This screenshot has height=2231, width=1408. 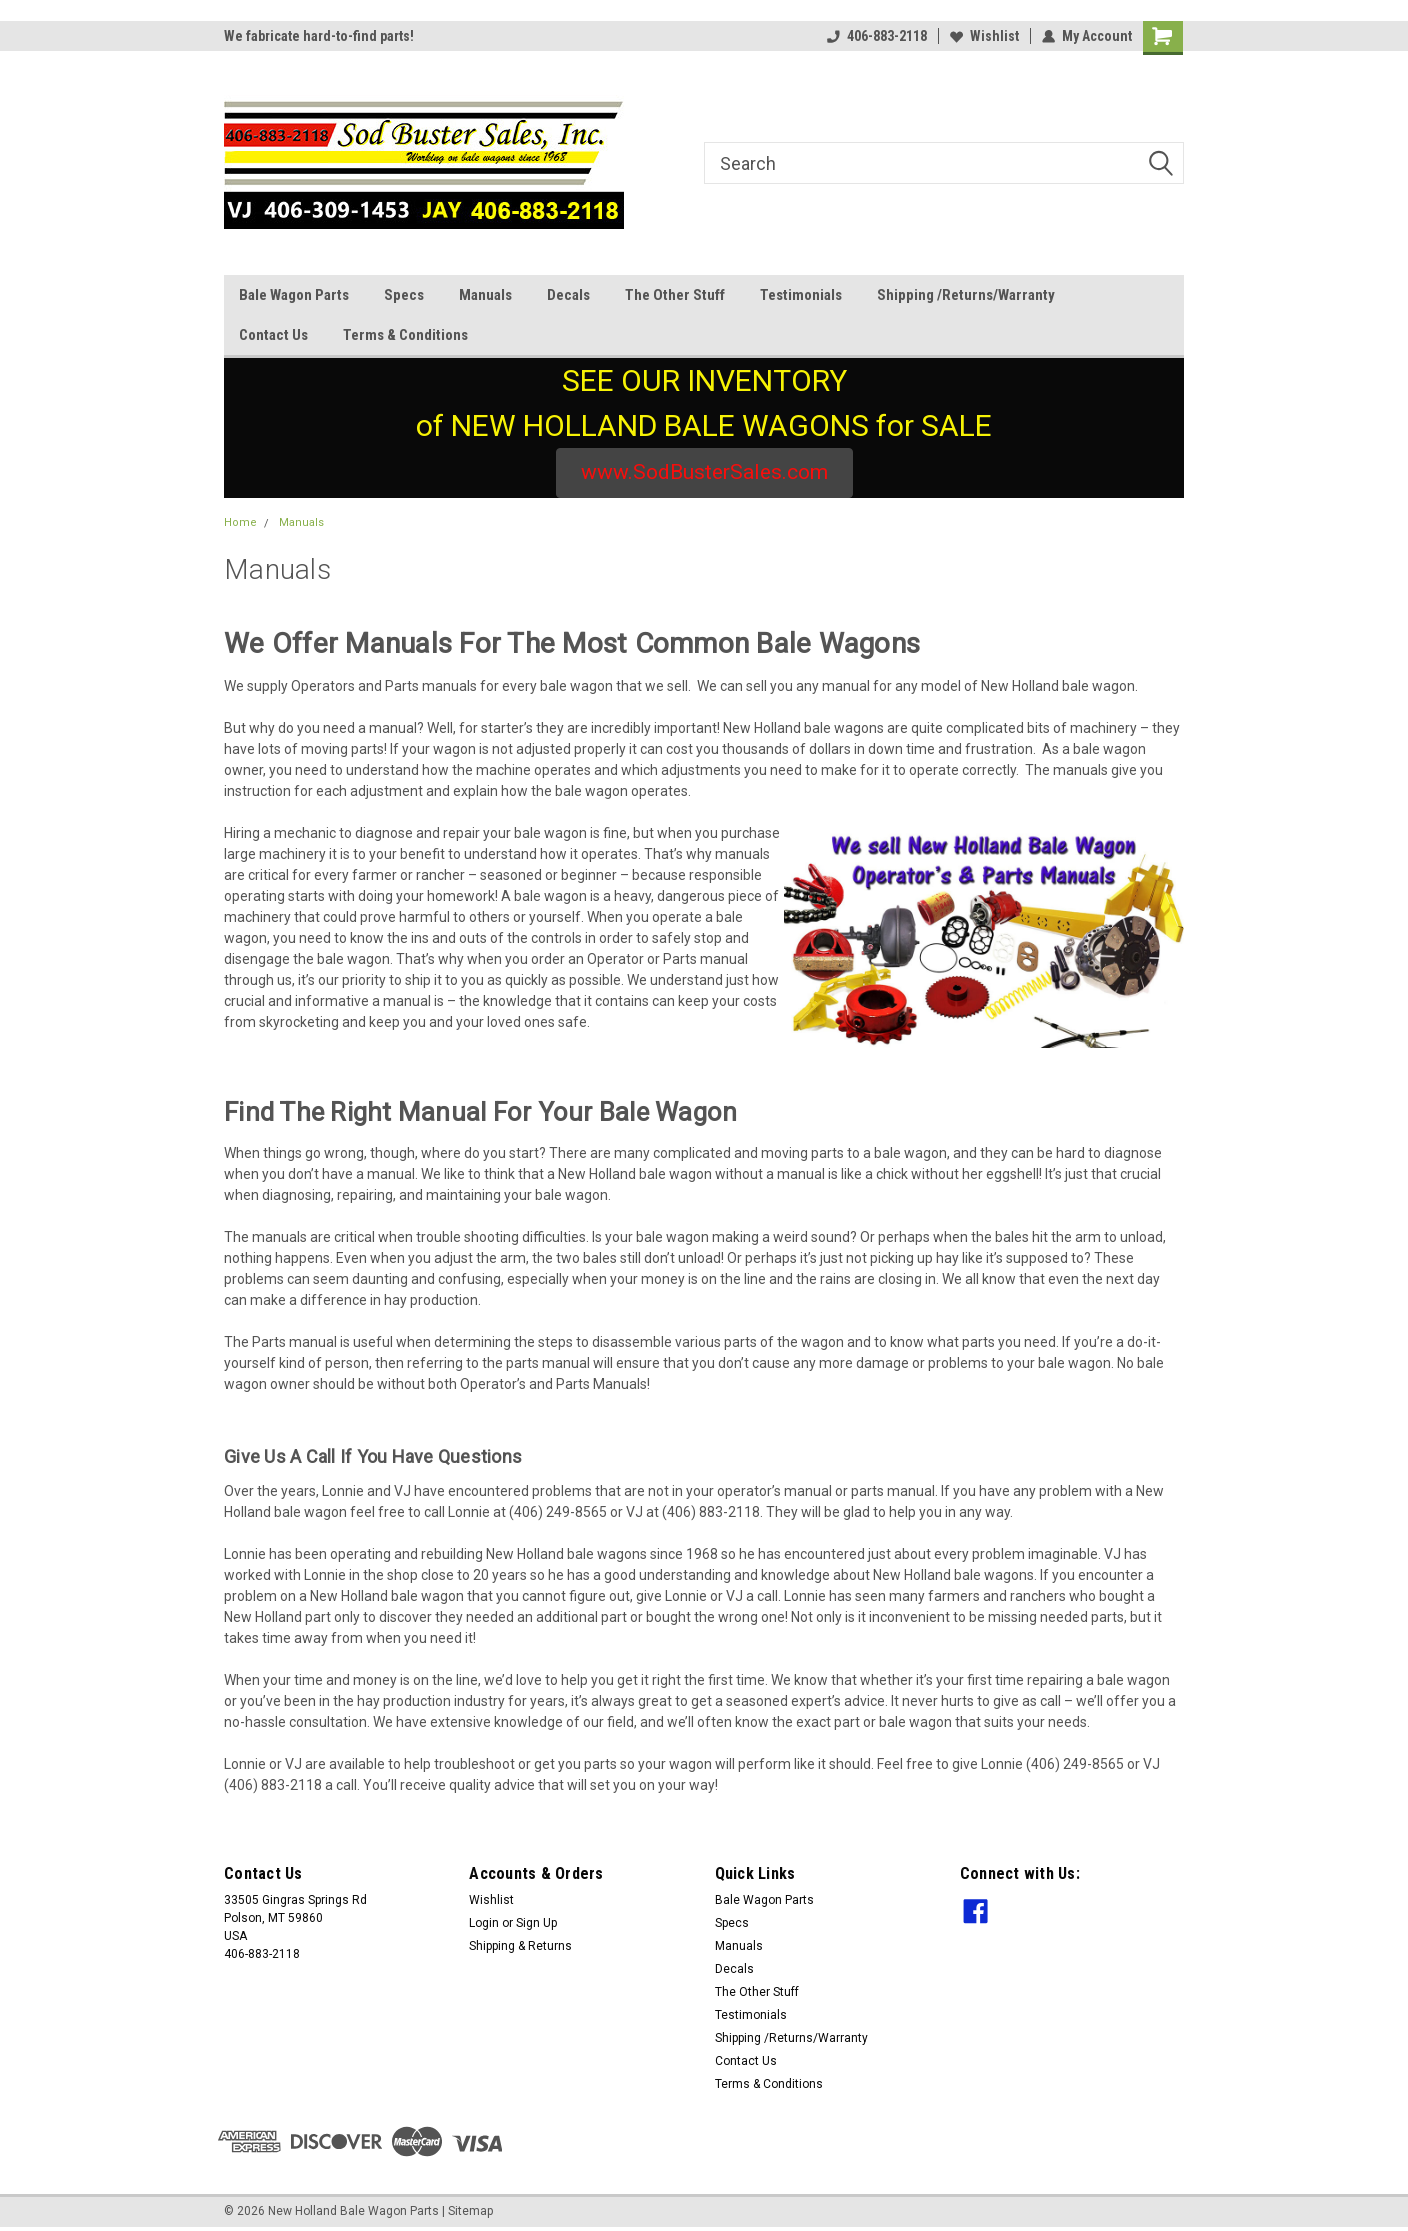 What do you see at coordinates (240, 522) in the screenshot?
I see `Home` at bounding box center [240, 522].